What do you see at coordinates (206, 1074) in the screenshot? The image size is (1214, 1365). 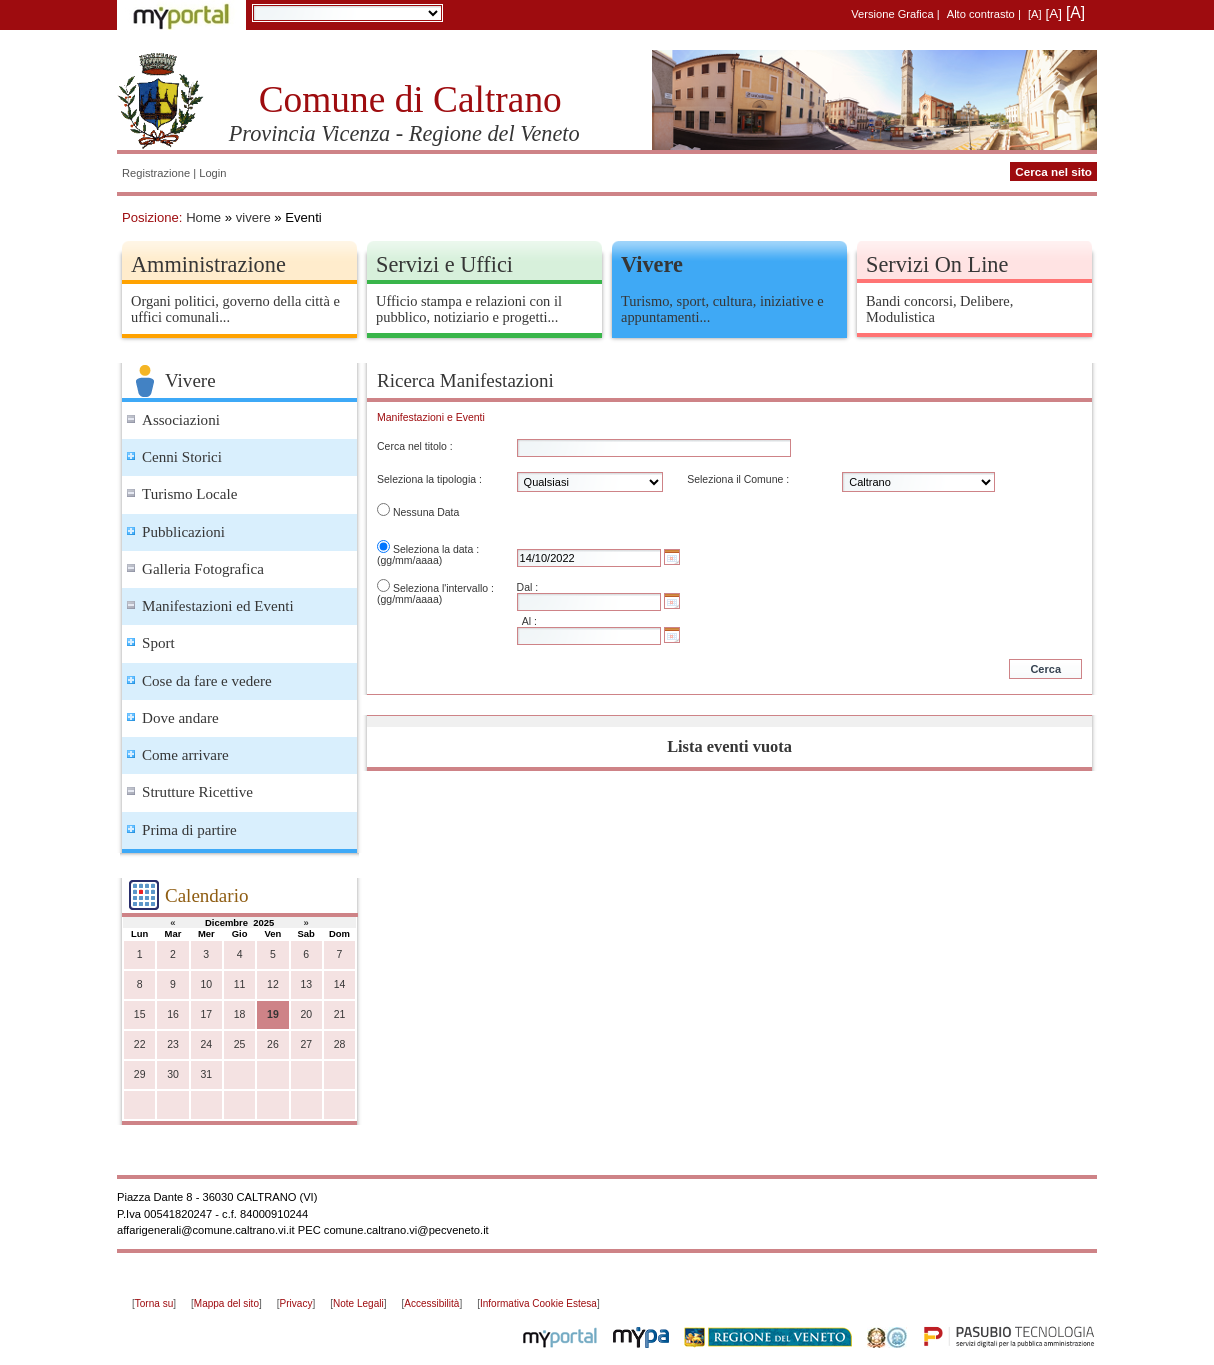 I see `31` at bounding box center [206, 1074].